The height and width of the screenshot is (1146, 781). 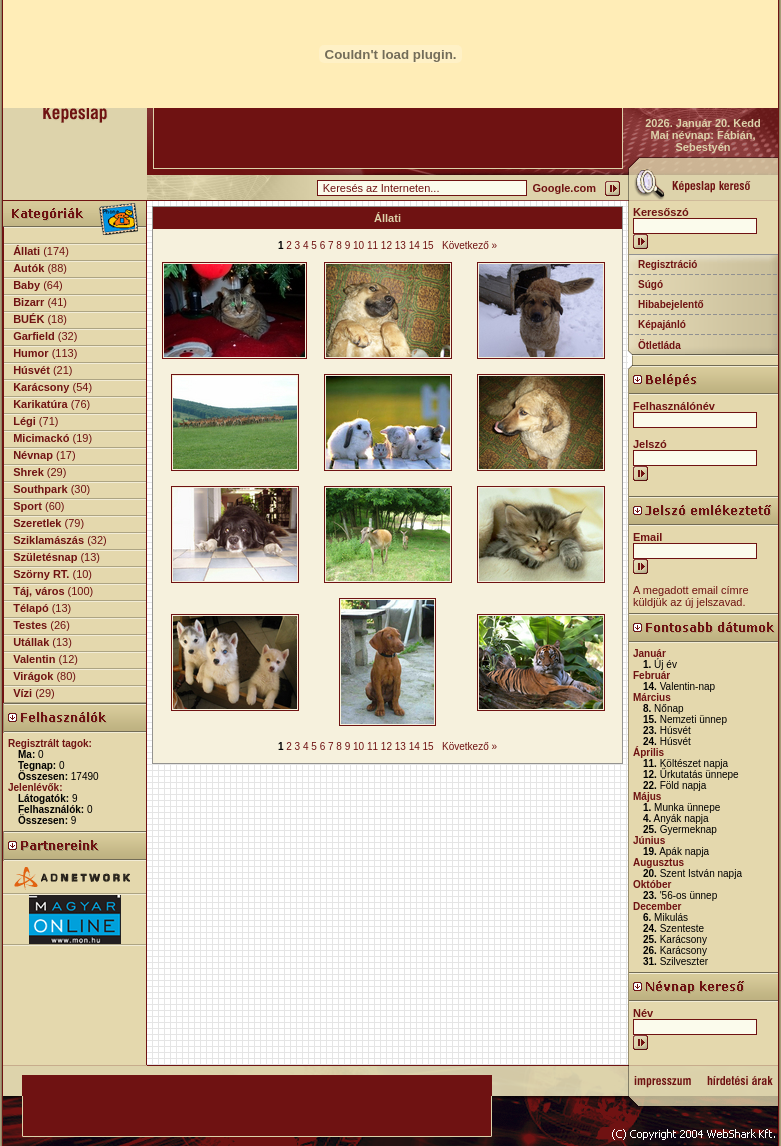 What do you see at coordinates (372, 245) in the screenshot?
I see `11` at bounding box center [372, 245].